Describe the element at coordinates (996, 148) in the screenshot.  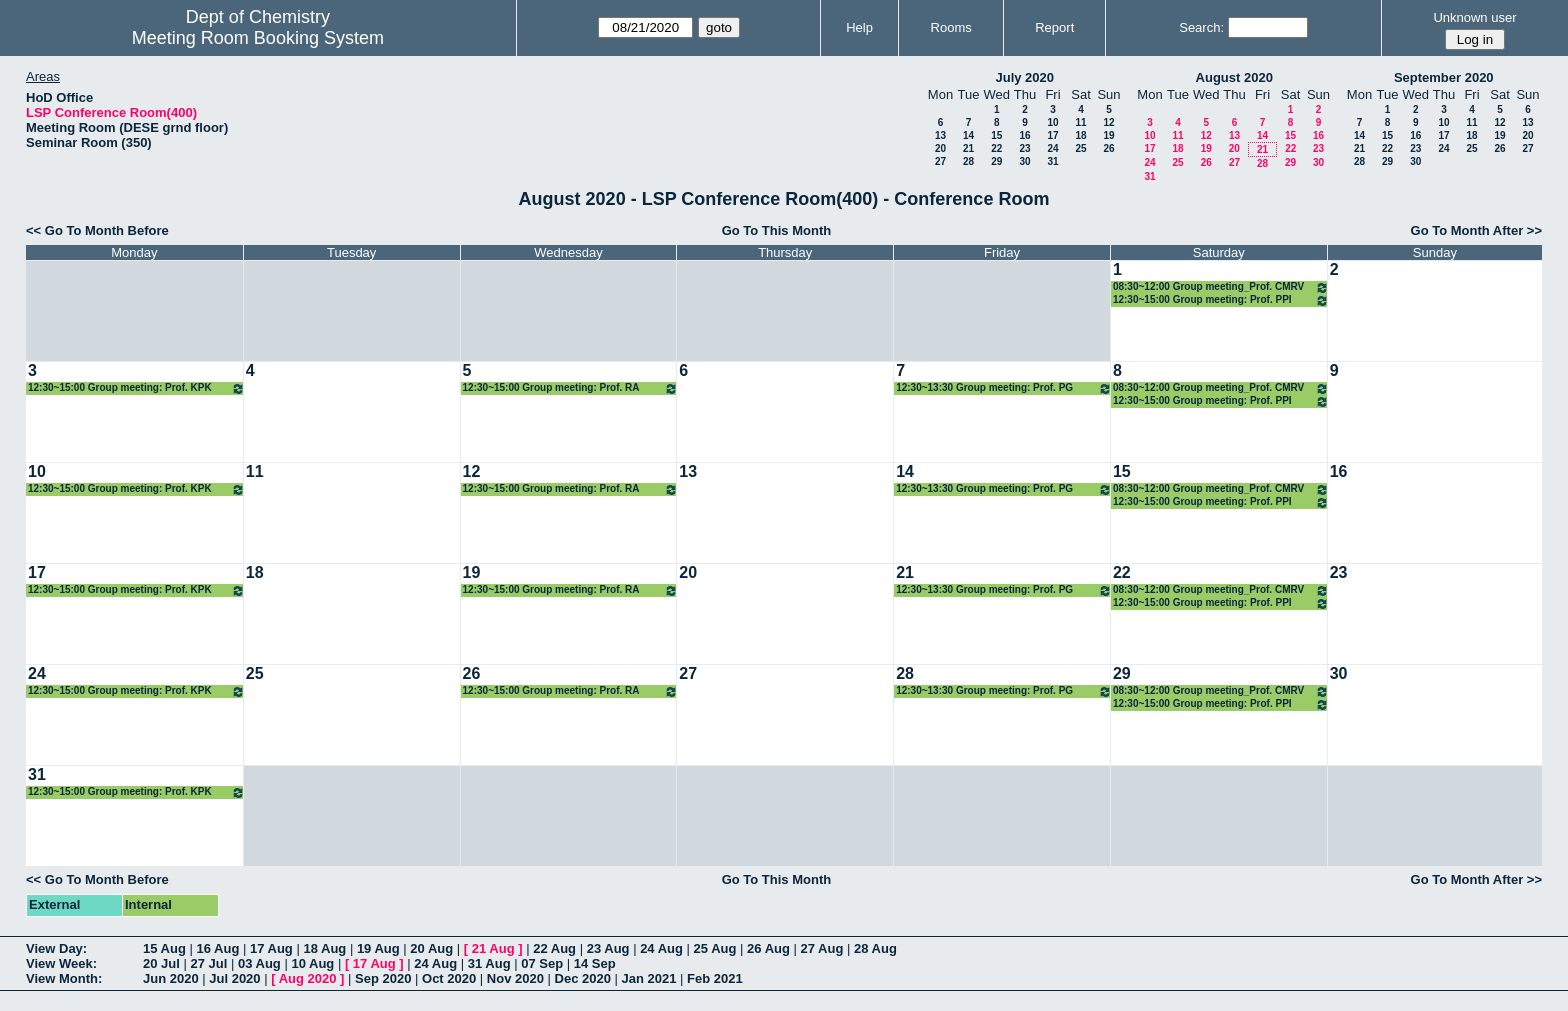
I see `22` at that location.